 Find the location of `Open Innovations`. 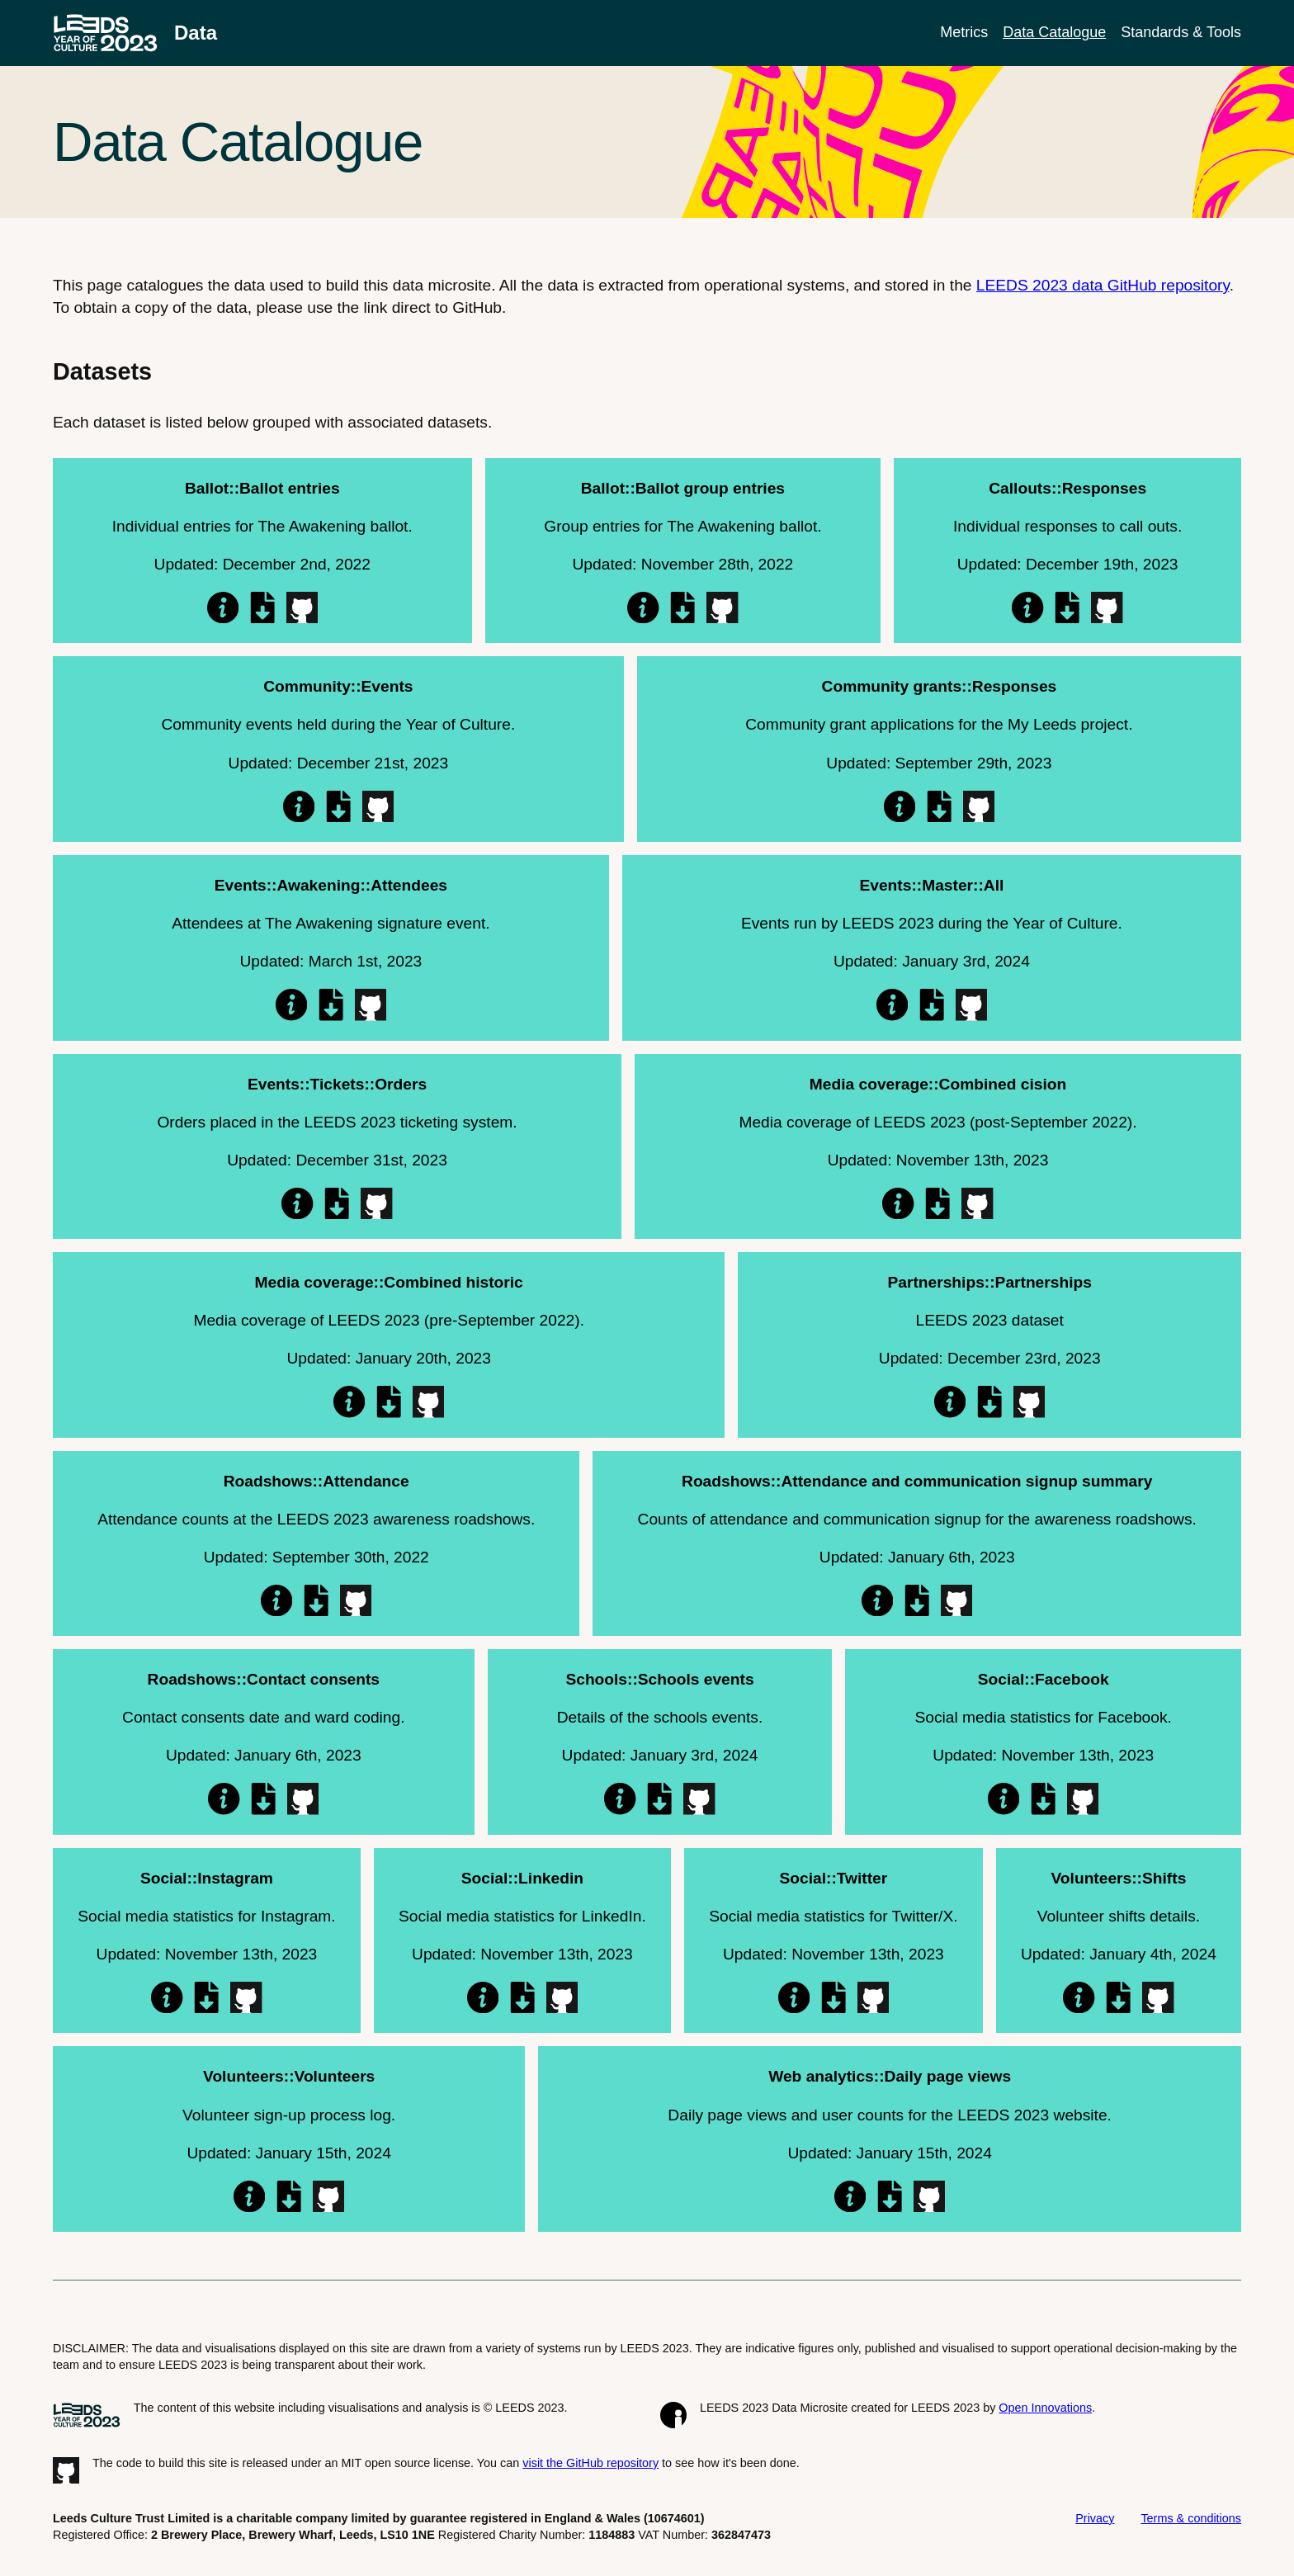

Open Innovations is located at coordinates (1045, 2407).